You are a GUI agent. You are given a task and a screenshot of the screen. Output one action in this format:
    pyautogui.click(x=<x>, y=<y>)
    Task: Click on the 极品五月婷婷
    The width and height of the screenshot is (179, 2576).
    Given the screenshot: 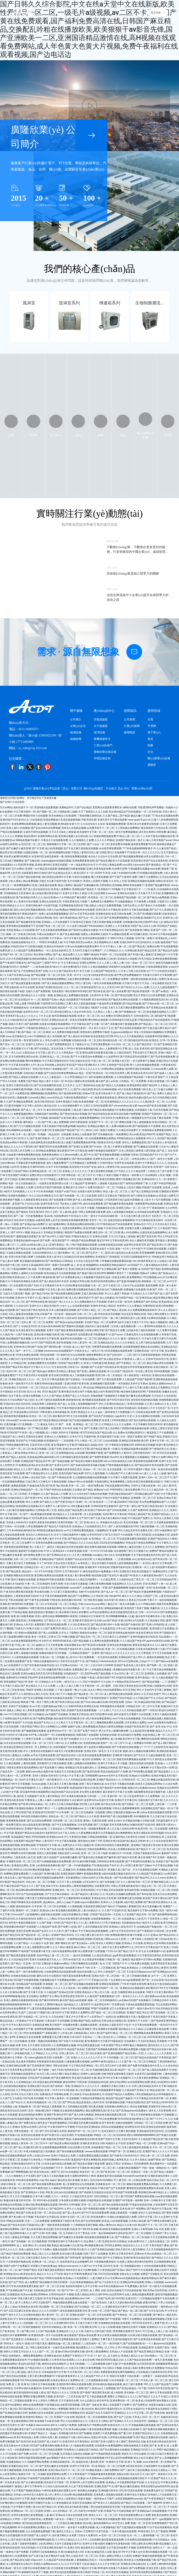 What is the action you would take?
    pyautogui.click(x=137, y=1840)
    